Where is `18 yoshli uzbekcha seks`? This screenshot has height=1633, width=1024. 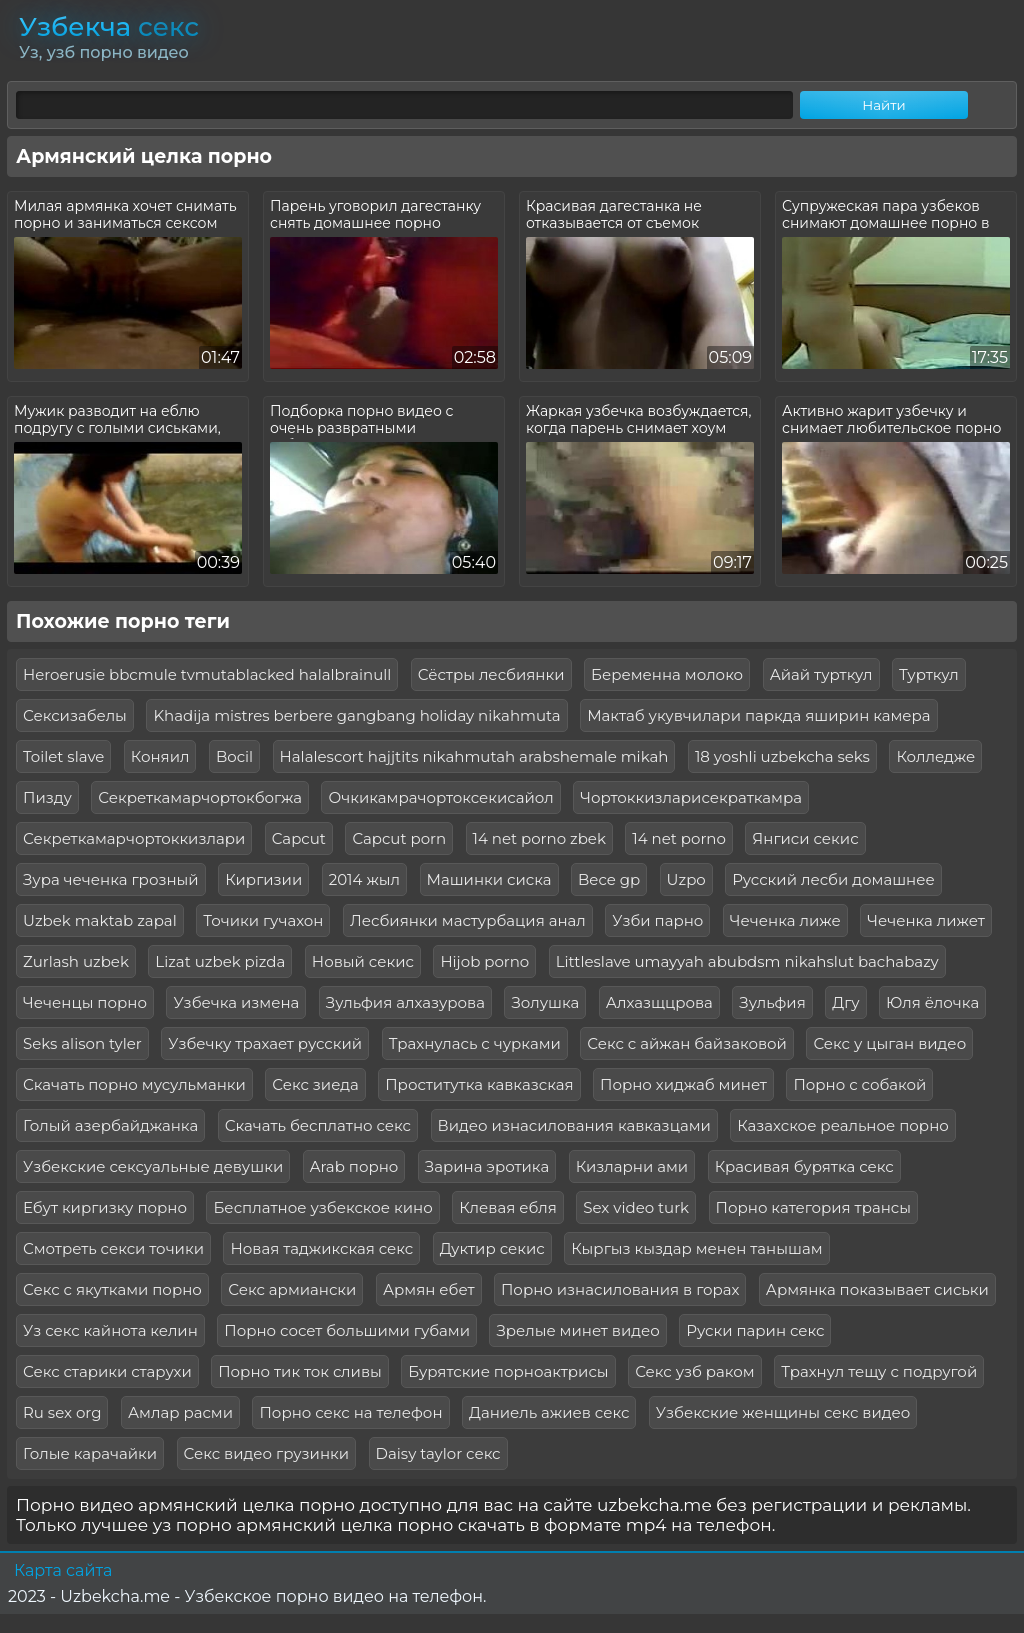 18 yoshli uzbekcha seks is located at coordinates (782, 756).